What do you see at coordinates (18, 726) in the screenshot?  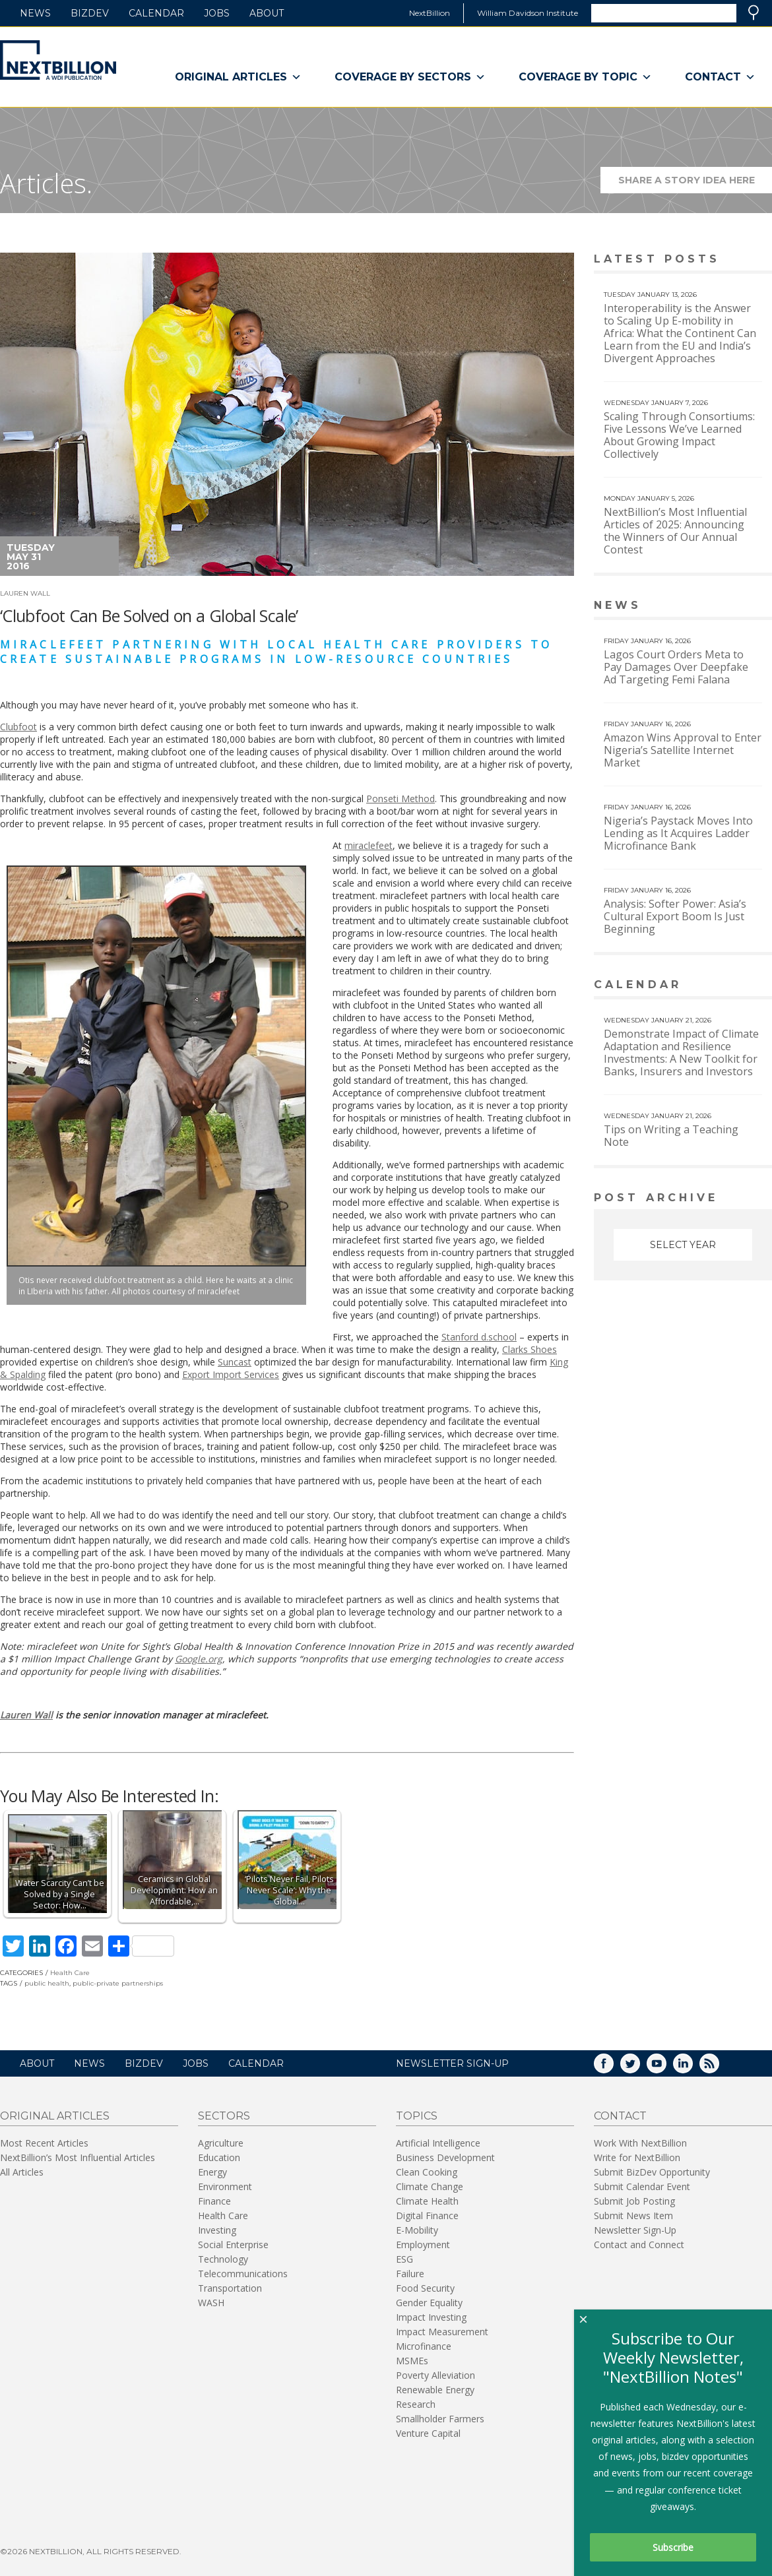 I see `Clubfoot` at bounding box center [18, 726].